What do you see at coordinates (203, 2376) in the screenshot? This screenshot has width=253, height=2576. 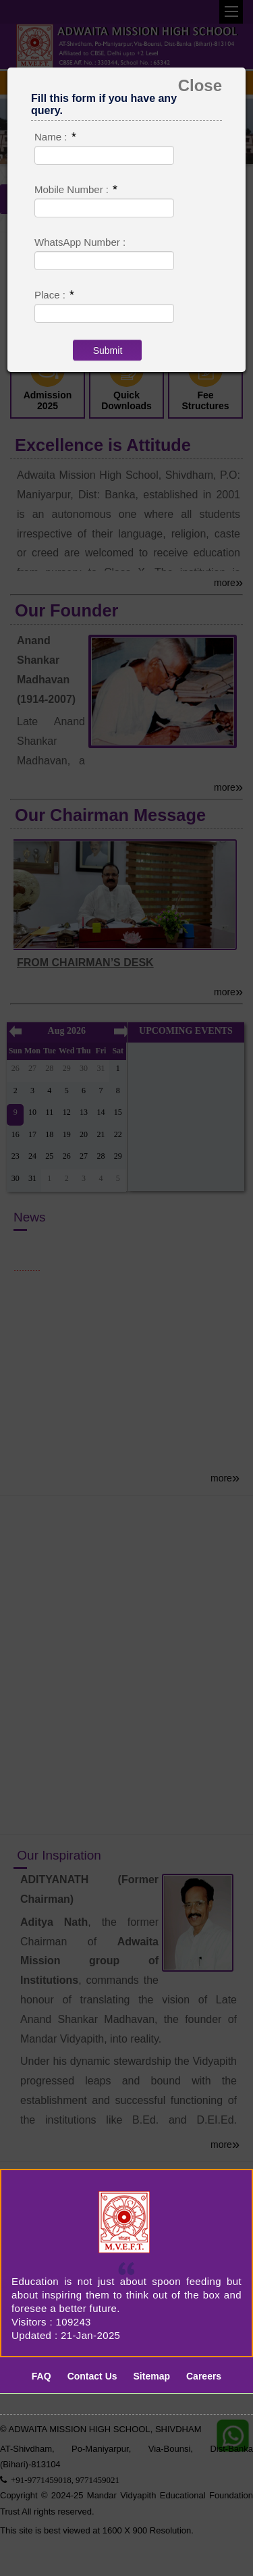 I see `Careers` at bounding box center [203, 2376].